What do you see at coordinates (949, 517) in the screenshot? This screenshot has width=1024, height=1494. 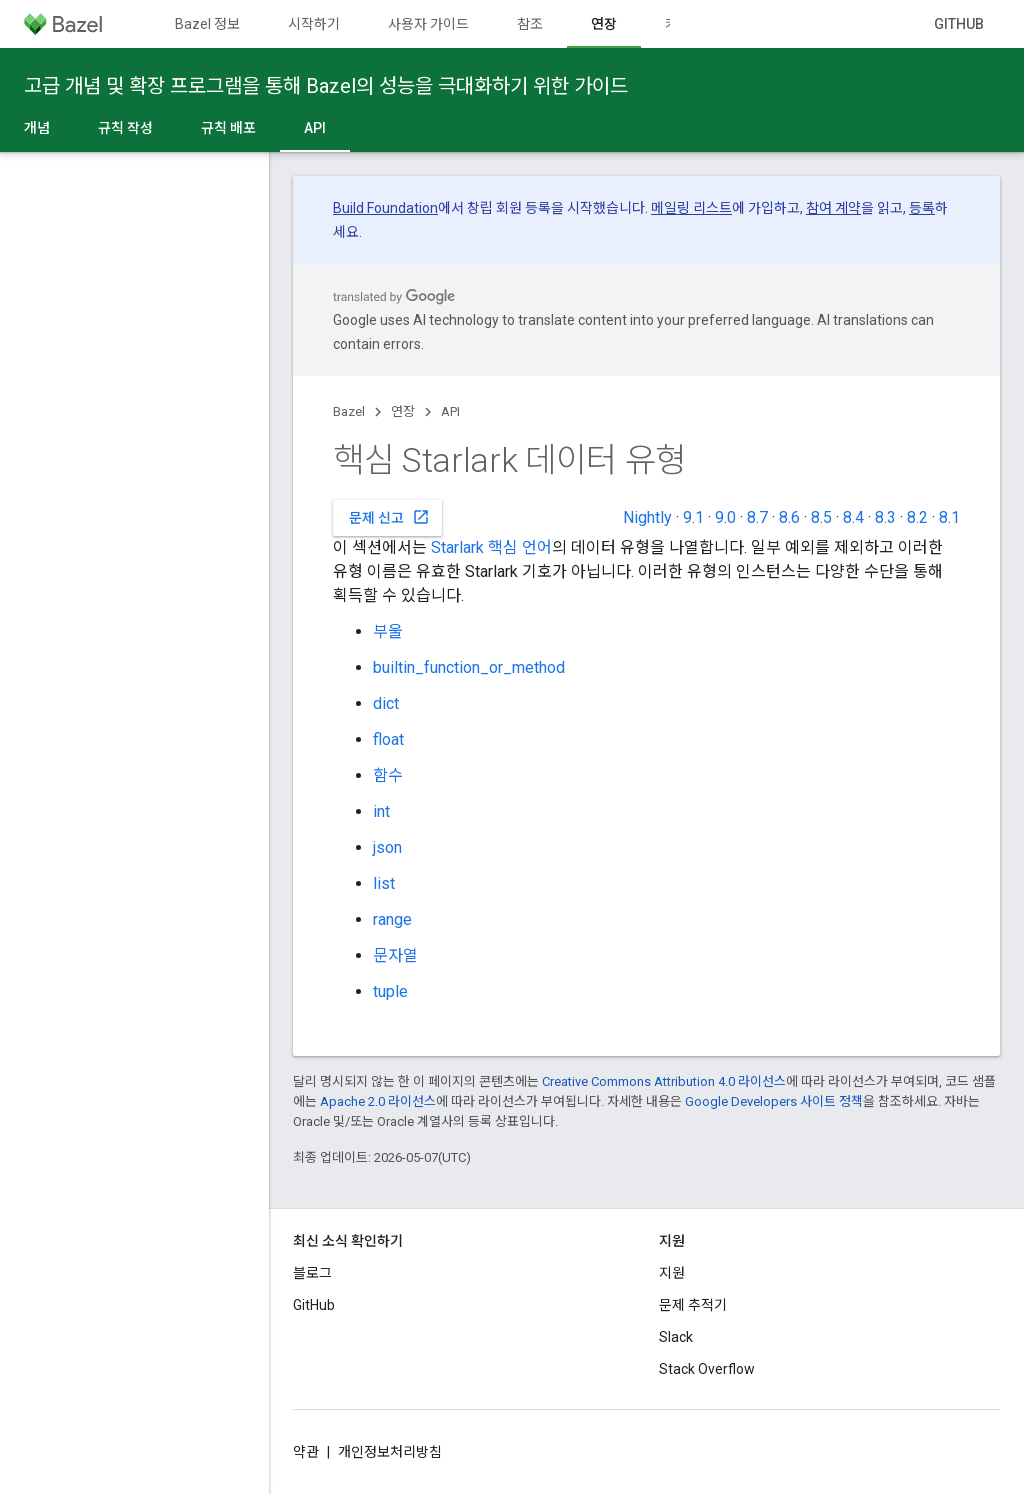 I see `8.1` at bounding box center [949, 517].